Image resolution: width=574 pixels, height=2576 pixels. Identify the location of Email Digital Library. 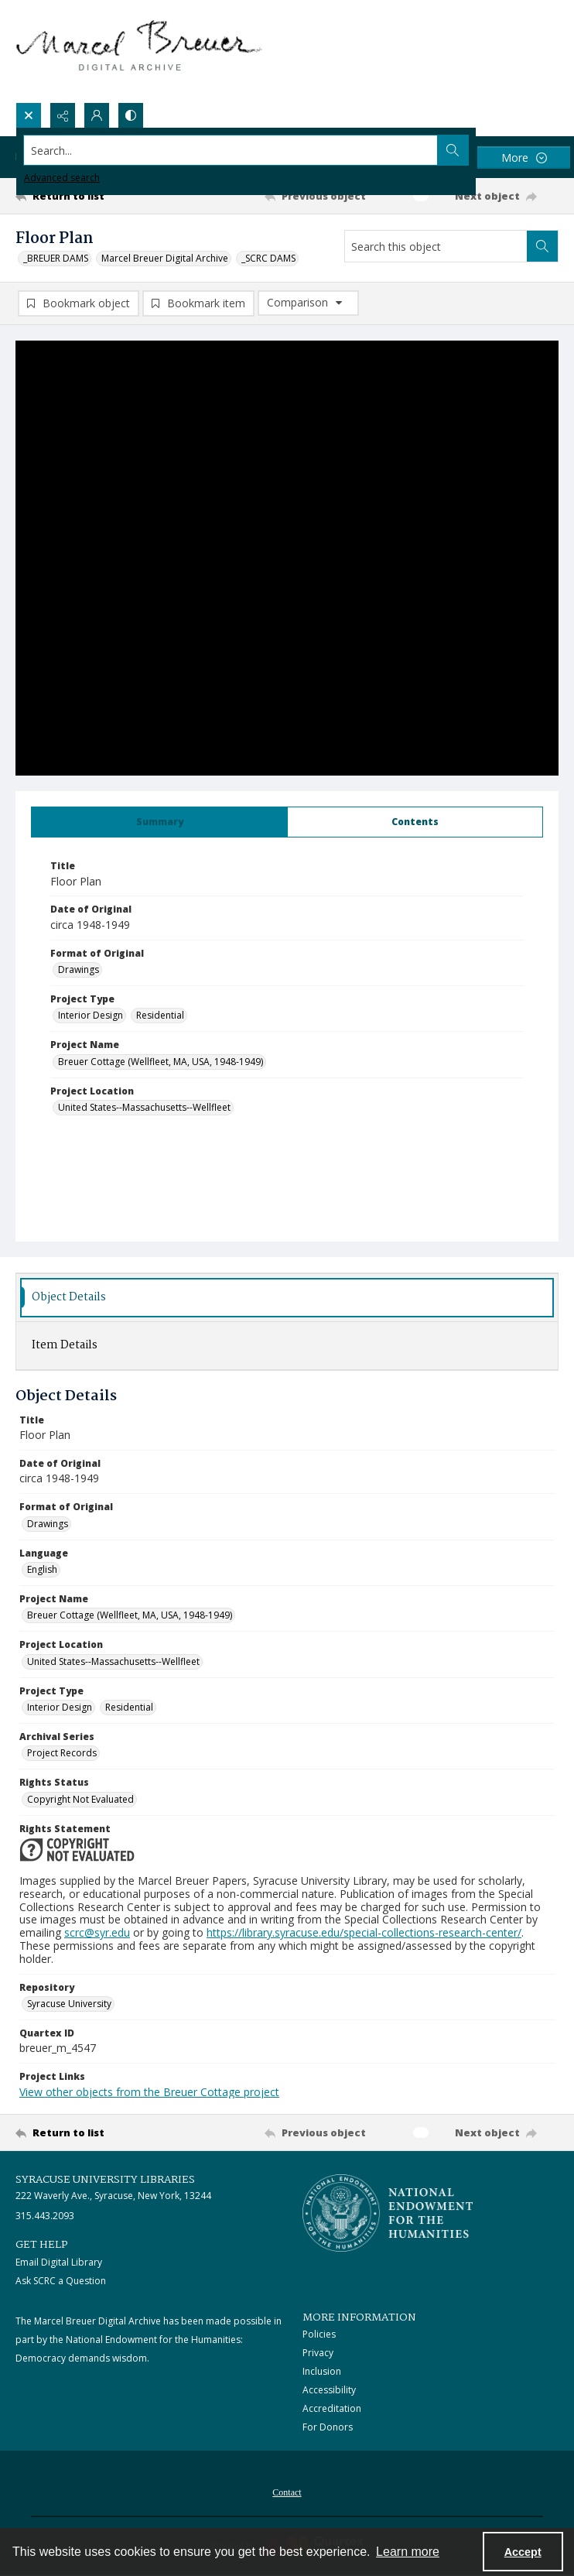
(58, 2262).